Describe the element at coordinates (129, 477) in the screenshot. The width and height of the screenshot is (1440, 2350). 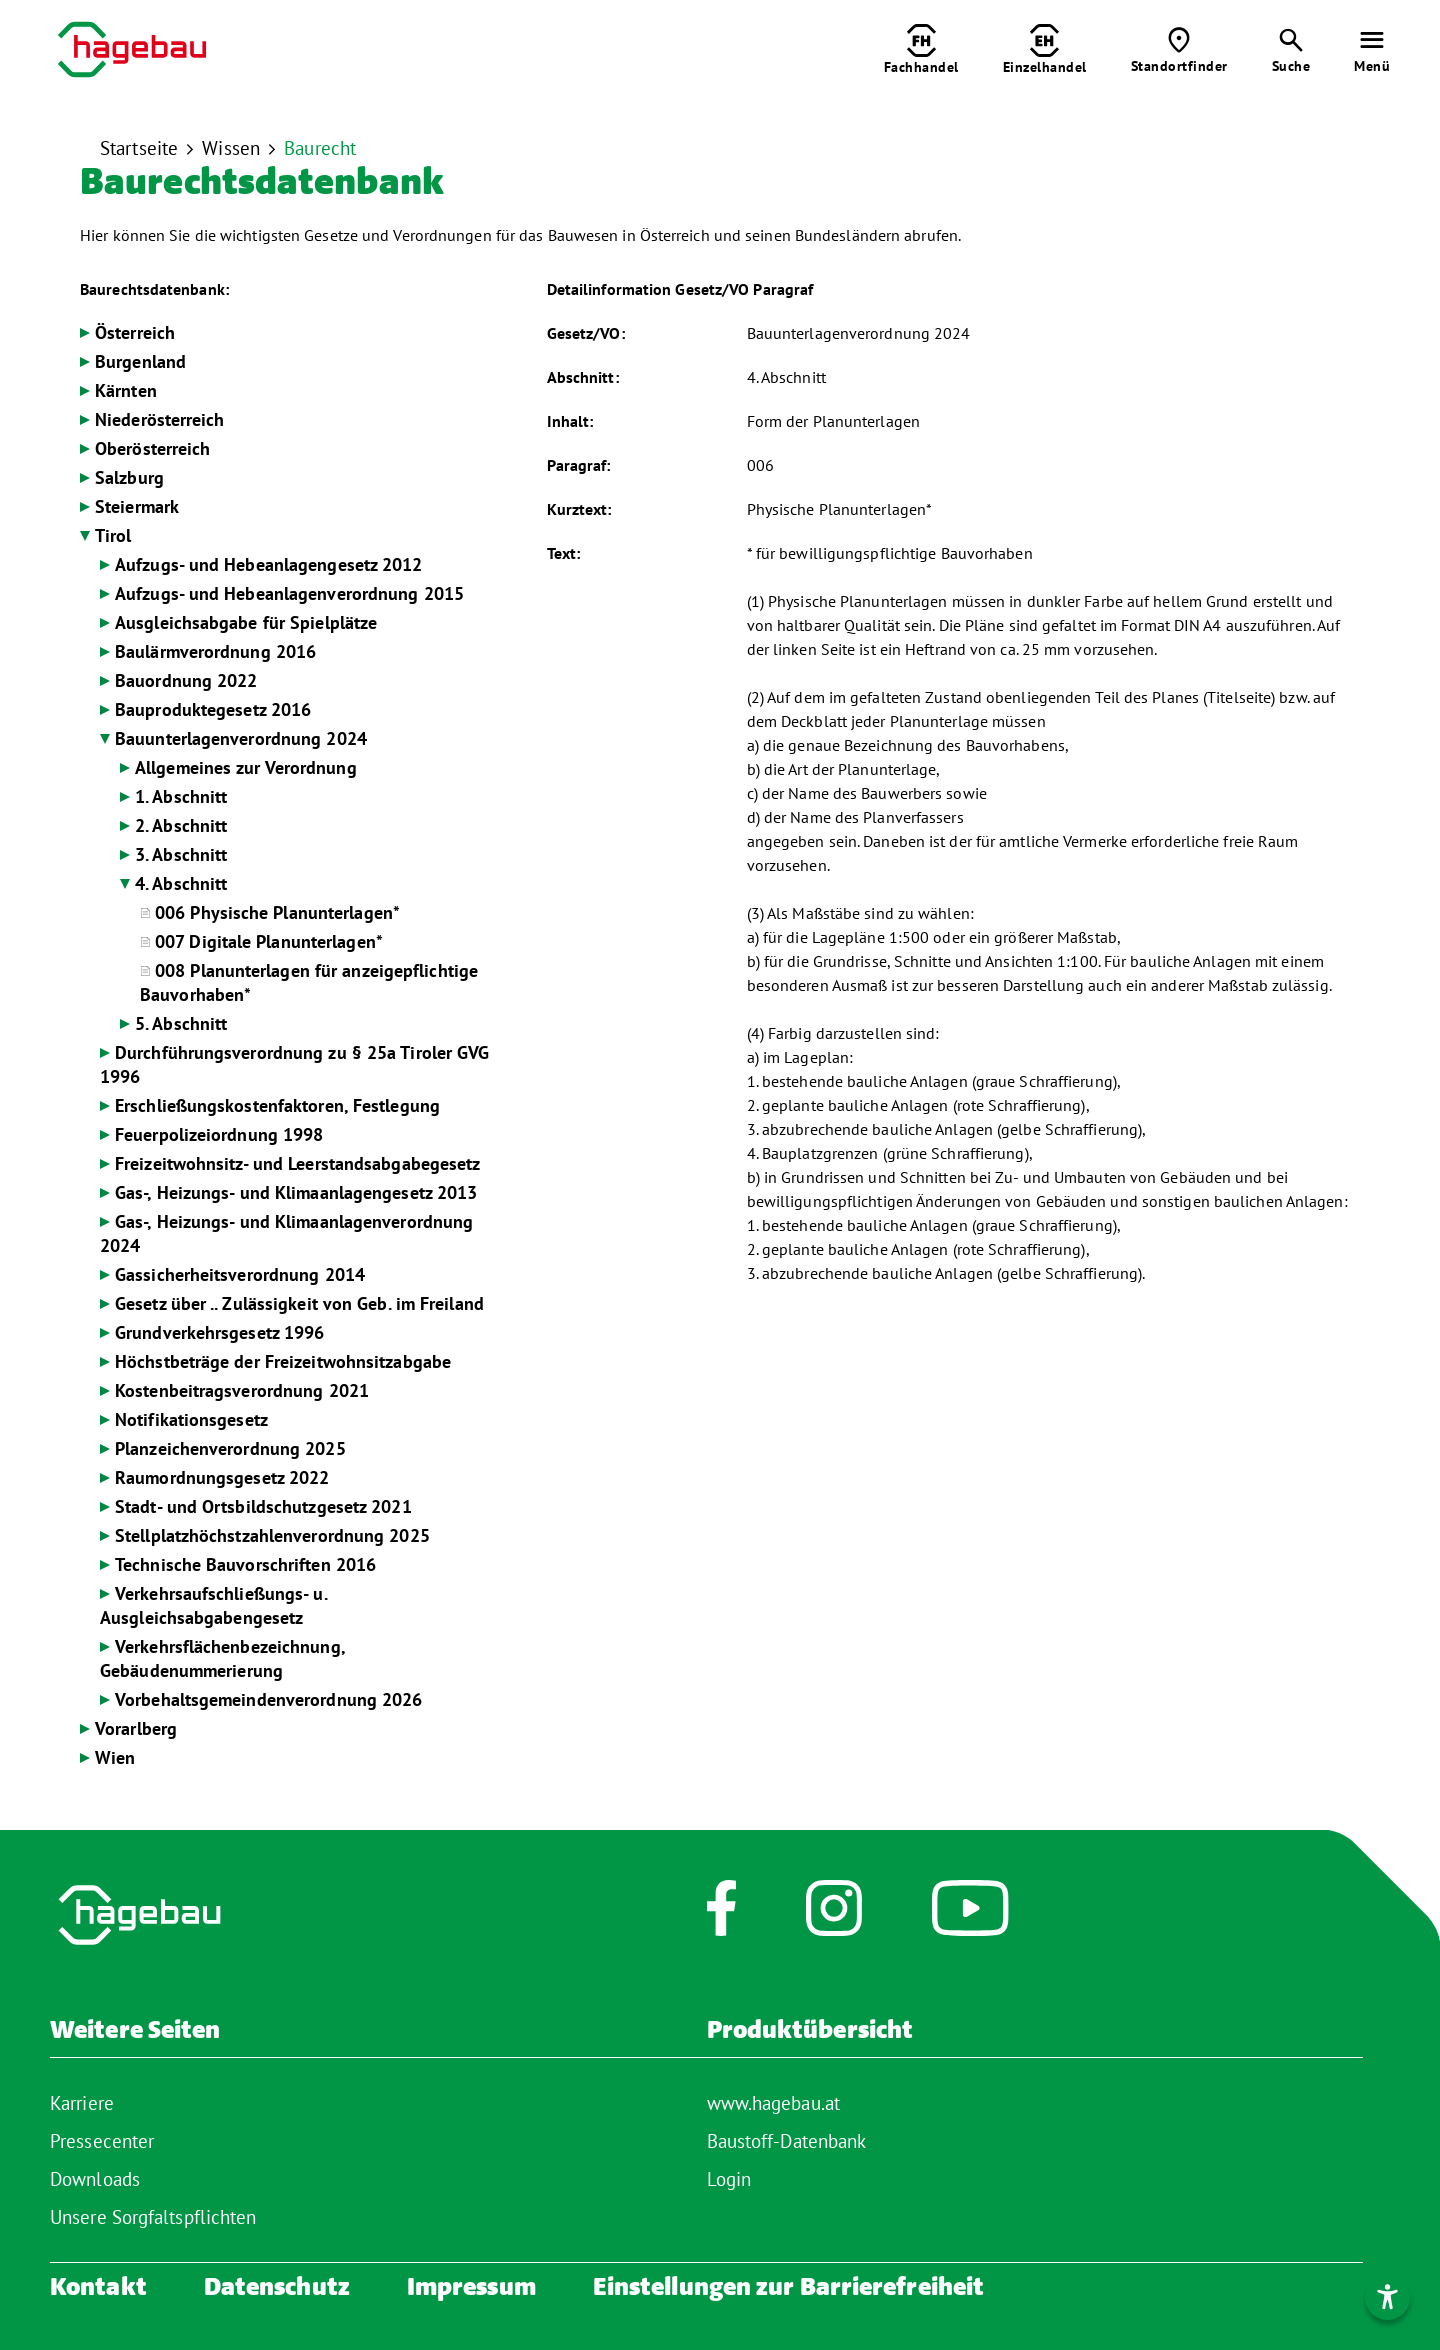
I see `Salzburg` at that location.